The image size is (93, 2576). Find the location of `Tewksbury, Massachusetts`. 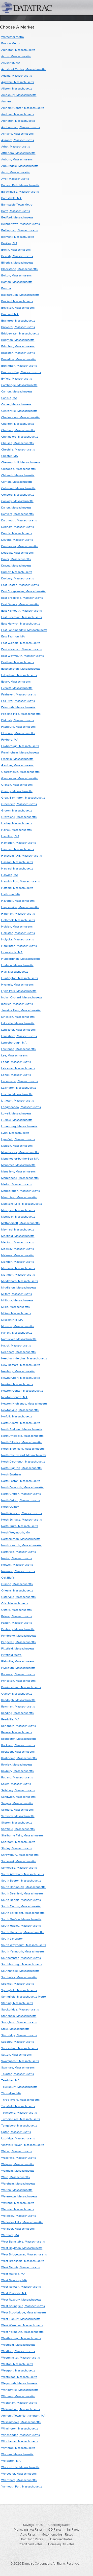

Tewksbury, Massachusetts is located at coordinates (19, 2087).